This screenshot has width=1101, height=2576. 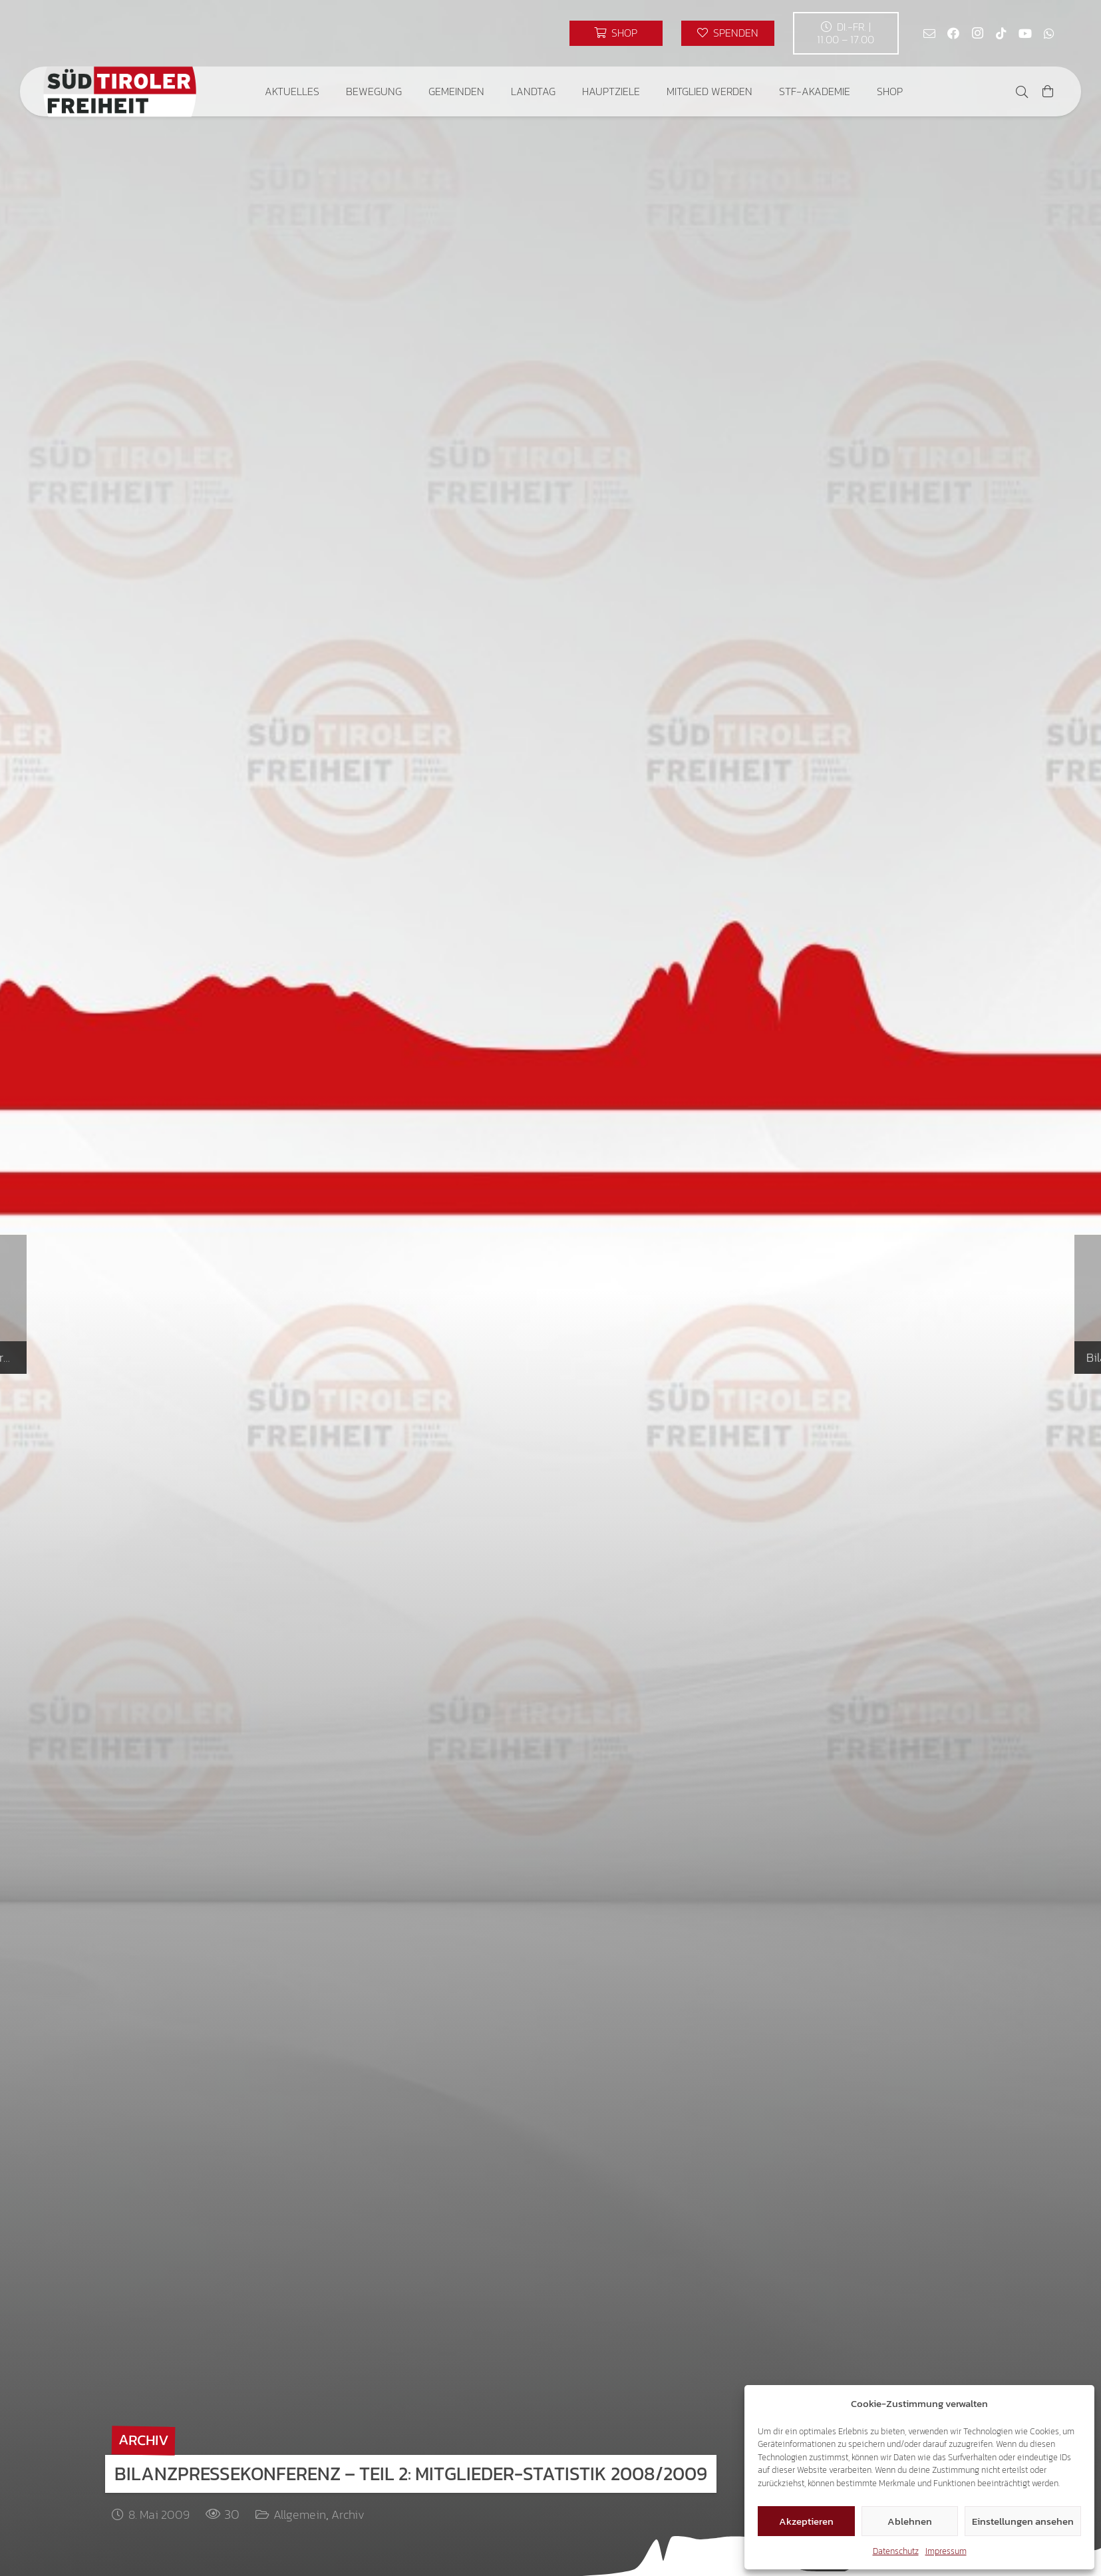 I want to click on [Instagram], so click(x=977, y=33).